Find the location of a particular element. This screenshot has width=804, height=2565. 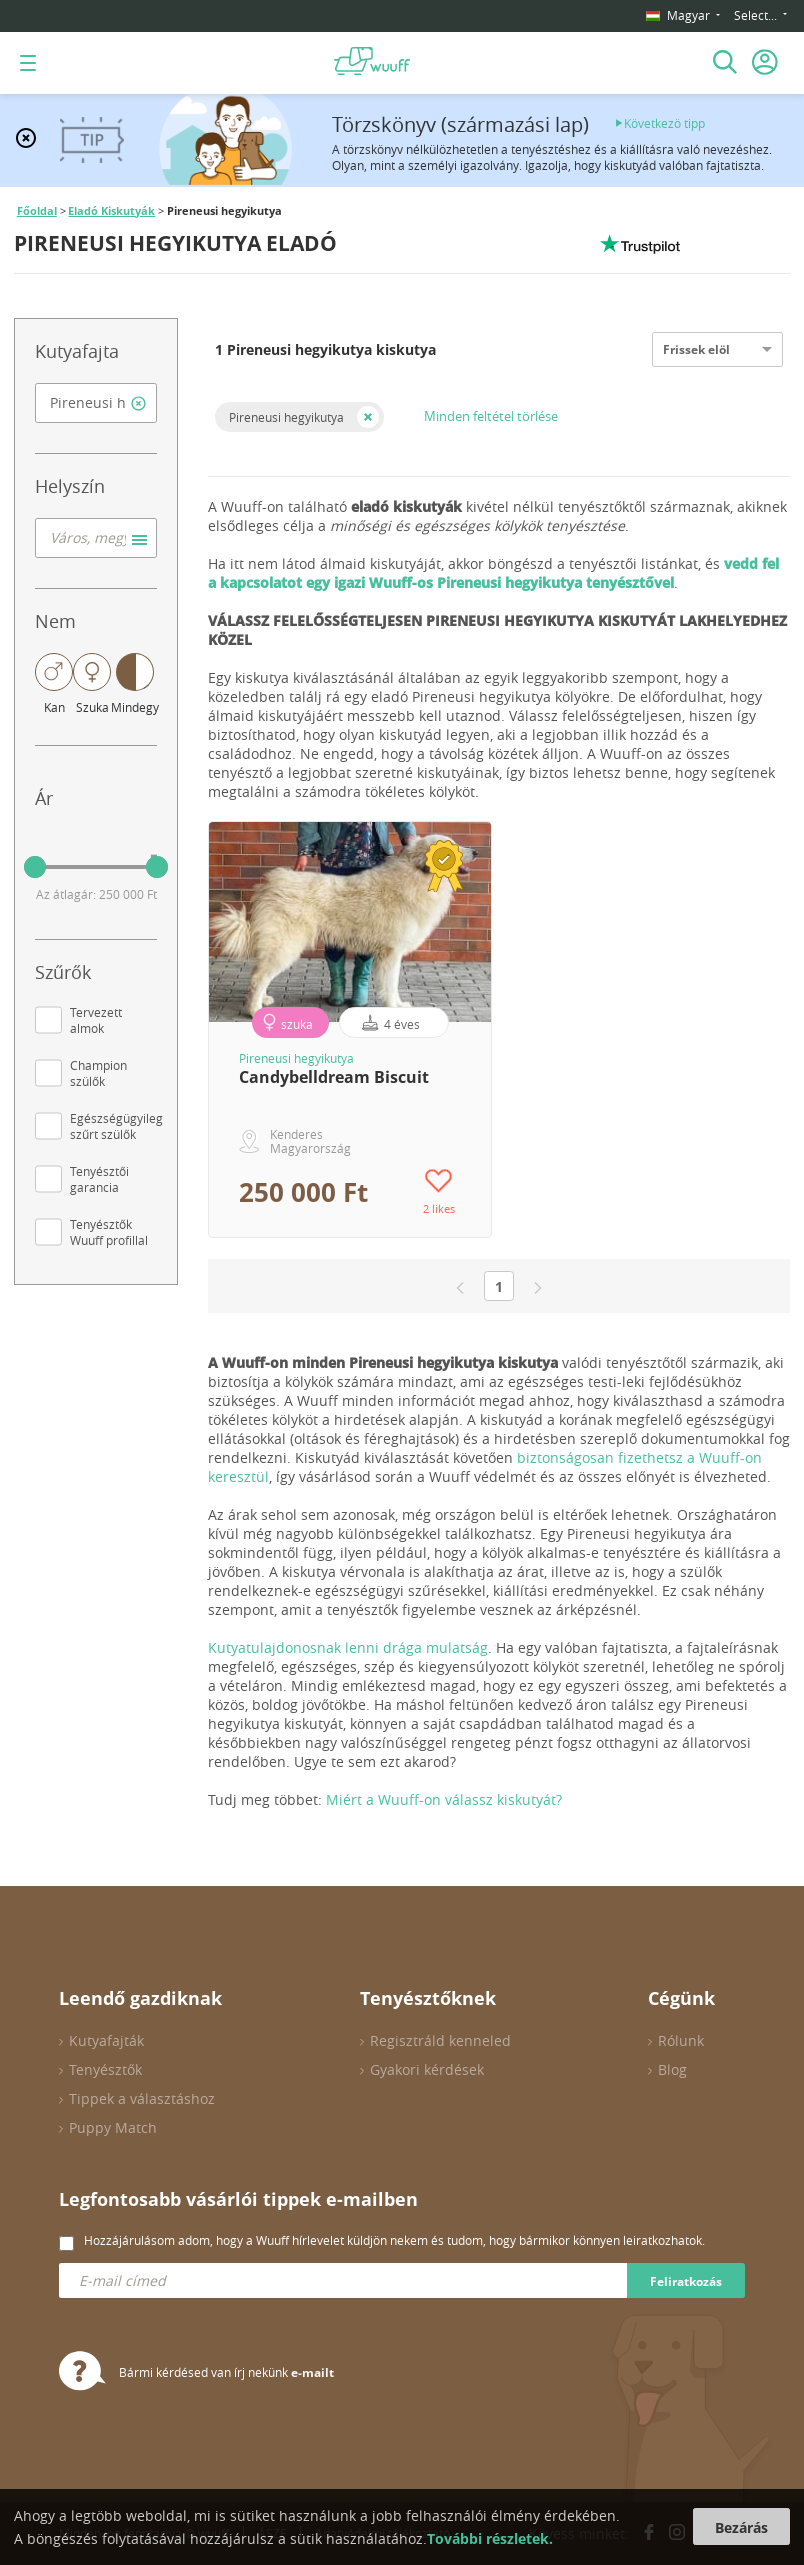

e-mailt is located at coordinates (312, 2372).